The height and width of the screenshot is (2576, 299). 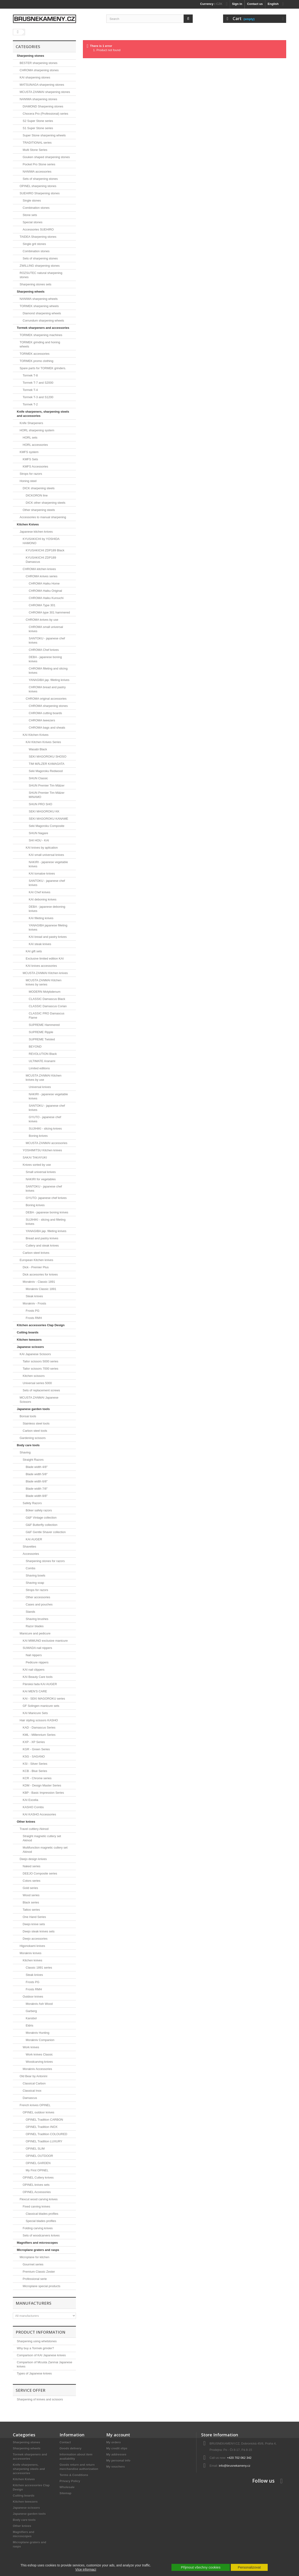 What do you see at coordinates (41, 559) in the screenshot?
I see `KYUSAKICHI ZDP189 Damascus` at bounding box center [41, 559].